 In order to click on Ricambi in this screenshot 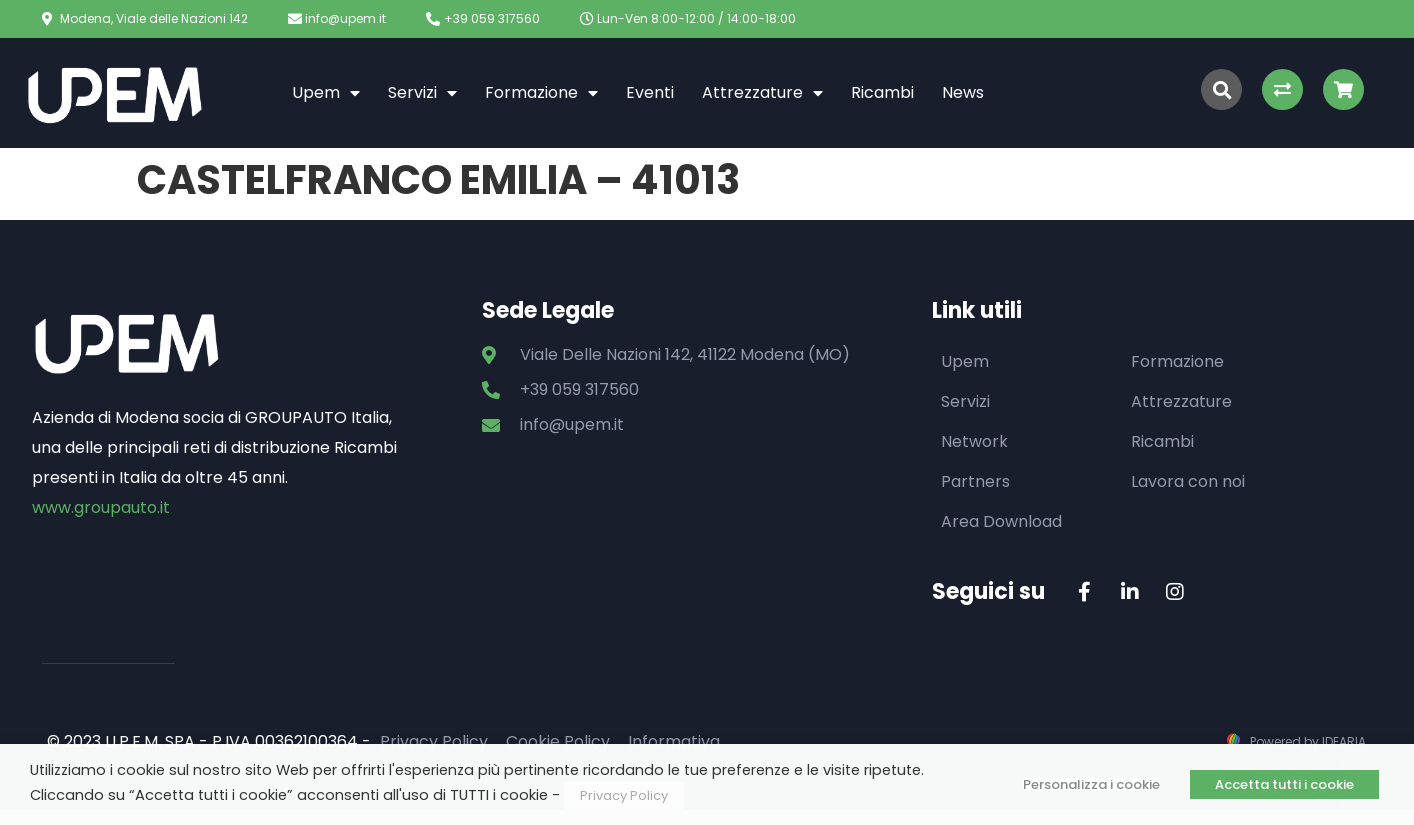, I will do `click(882, 92)`.